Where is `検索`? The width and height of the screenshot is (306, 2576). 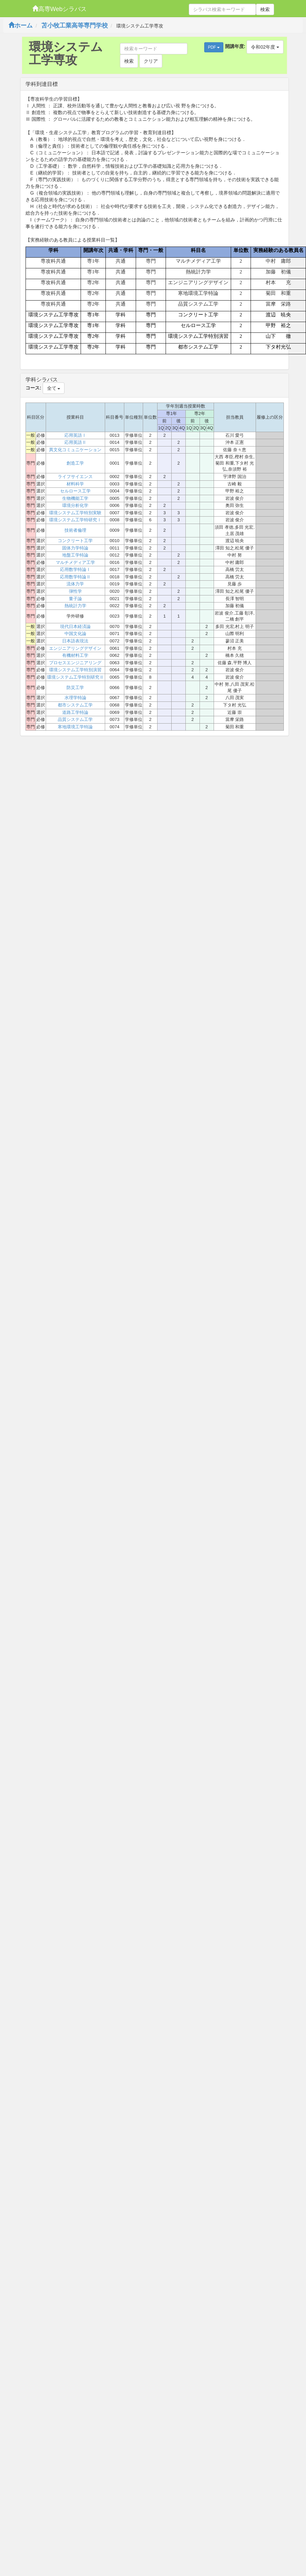 検索 is located at coordinates (265, 9).